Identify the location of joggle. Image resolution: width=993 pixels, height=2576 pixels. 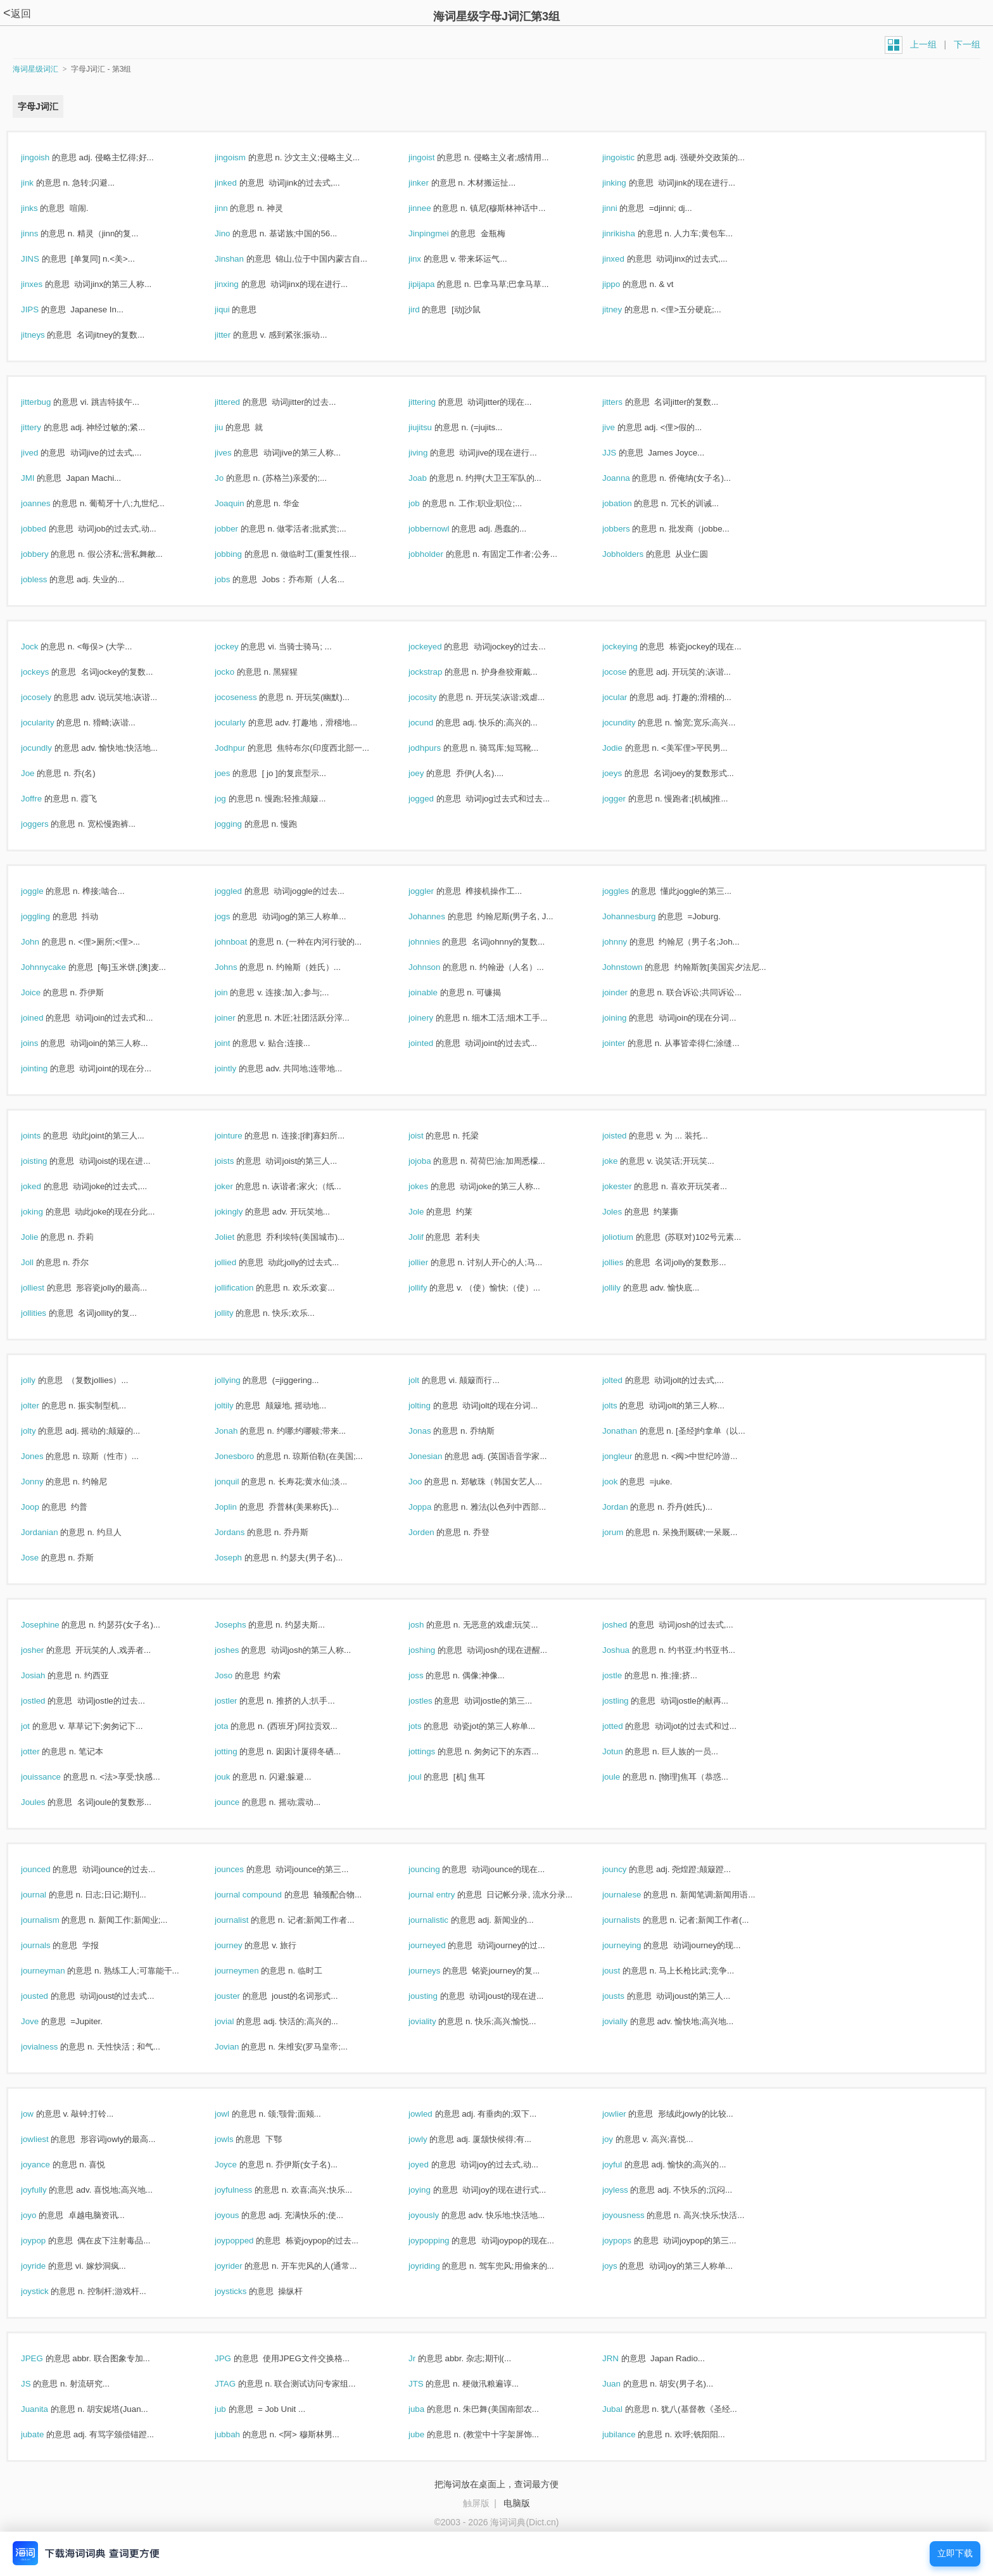
(45, 891).